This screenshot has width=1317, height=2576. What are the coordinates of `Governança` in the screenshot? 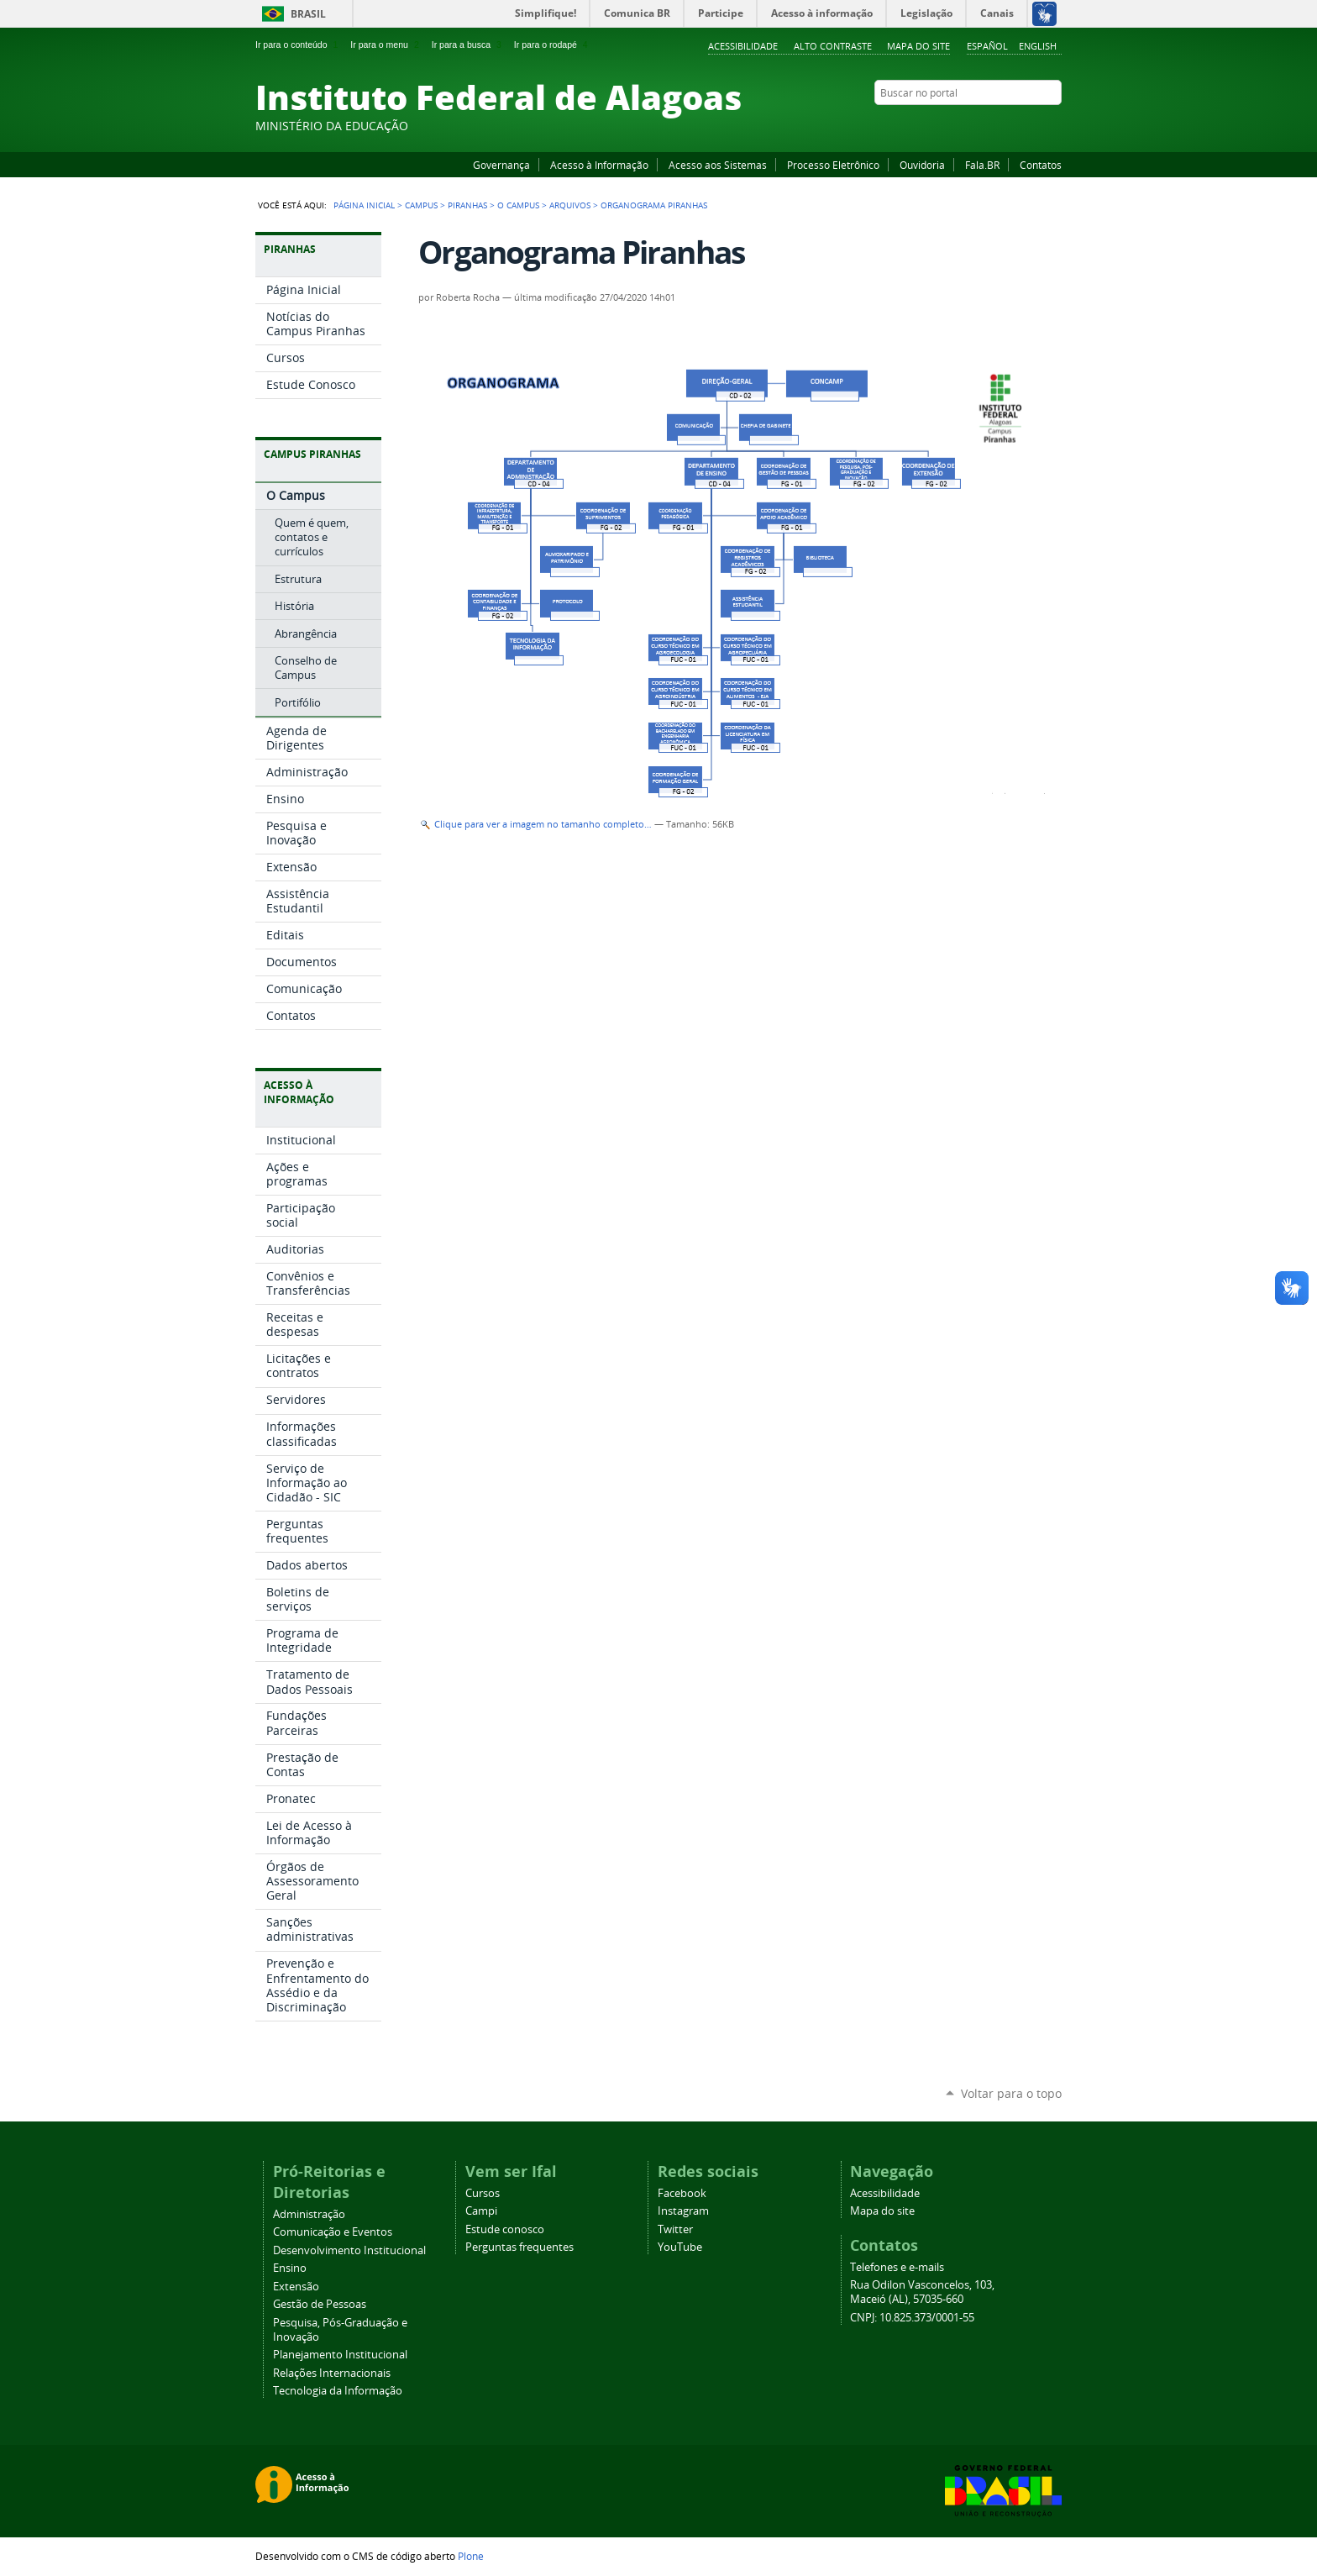 It's located at (501, 164).